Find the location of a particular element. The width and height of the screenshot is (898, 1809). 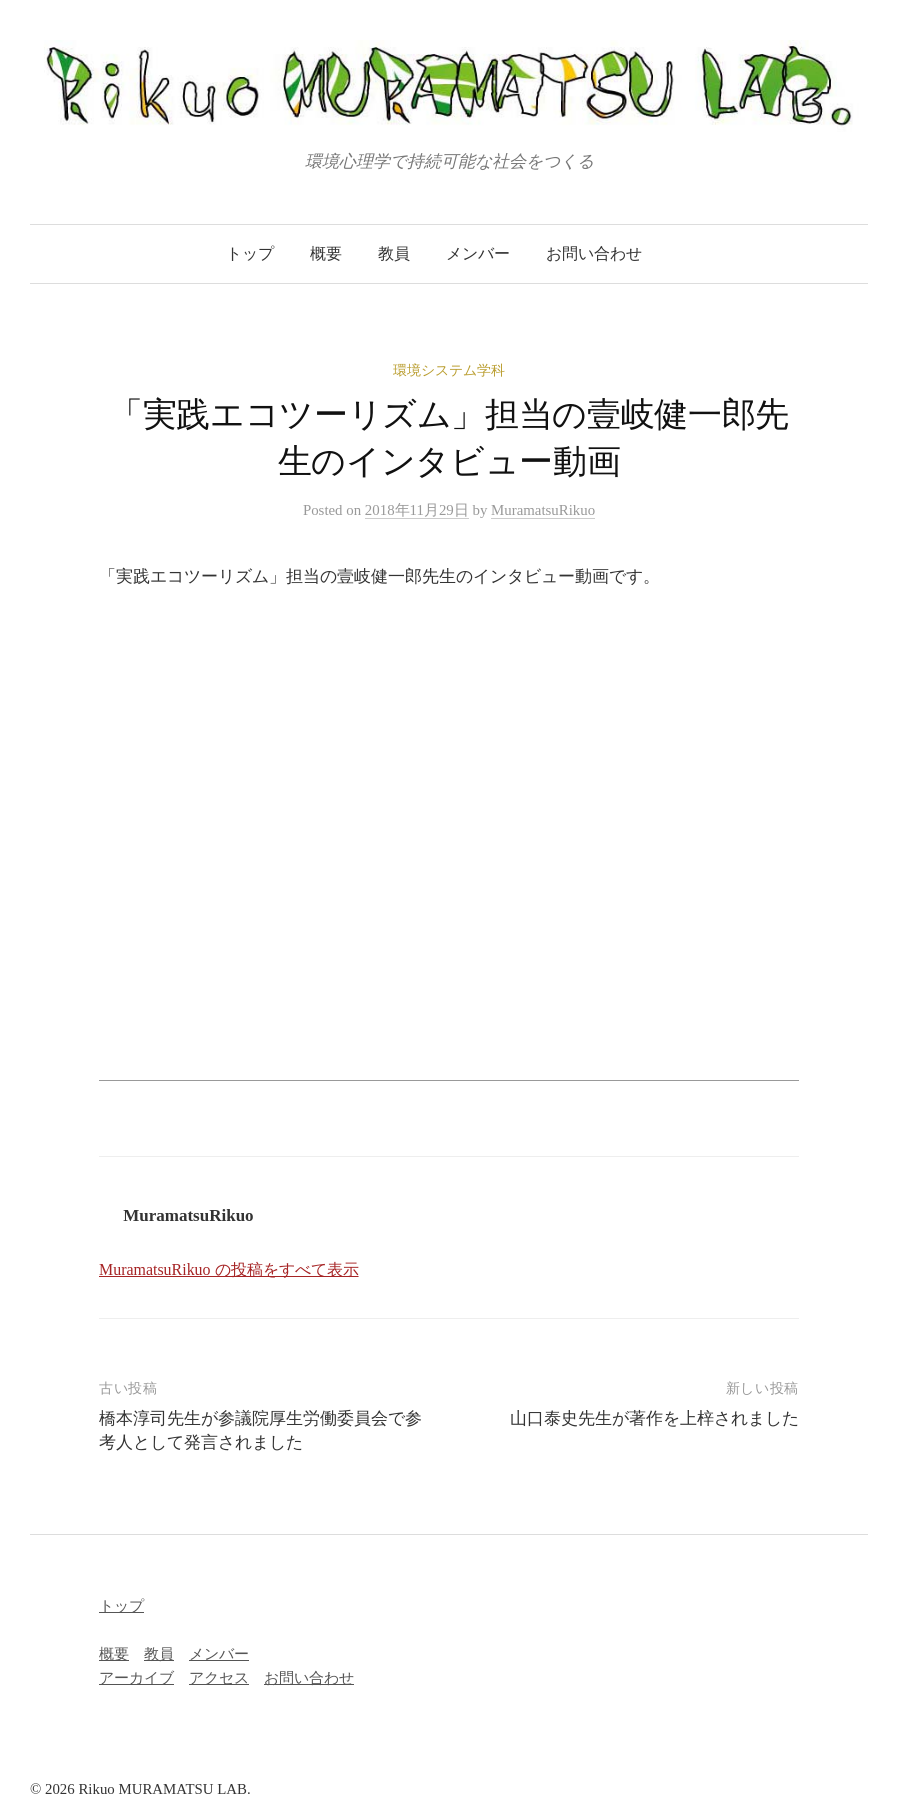

MuramatsuRikuo の投稿をすべて表示 is located at coordinates (229, 1269).